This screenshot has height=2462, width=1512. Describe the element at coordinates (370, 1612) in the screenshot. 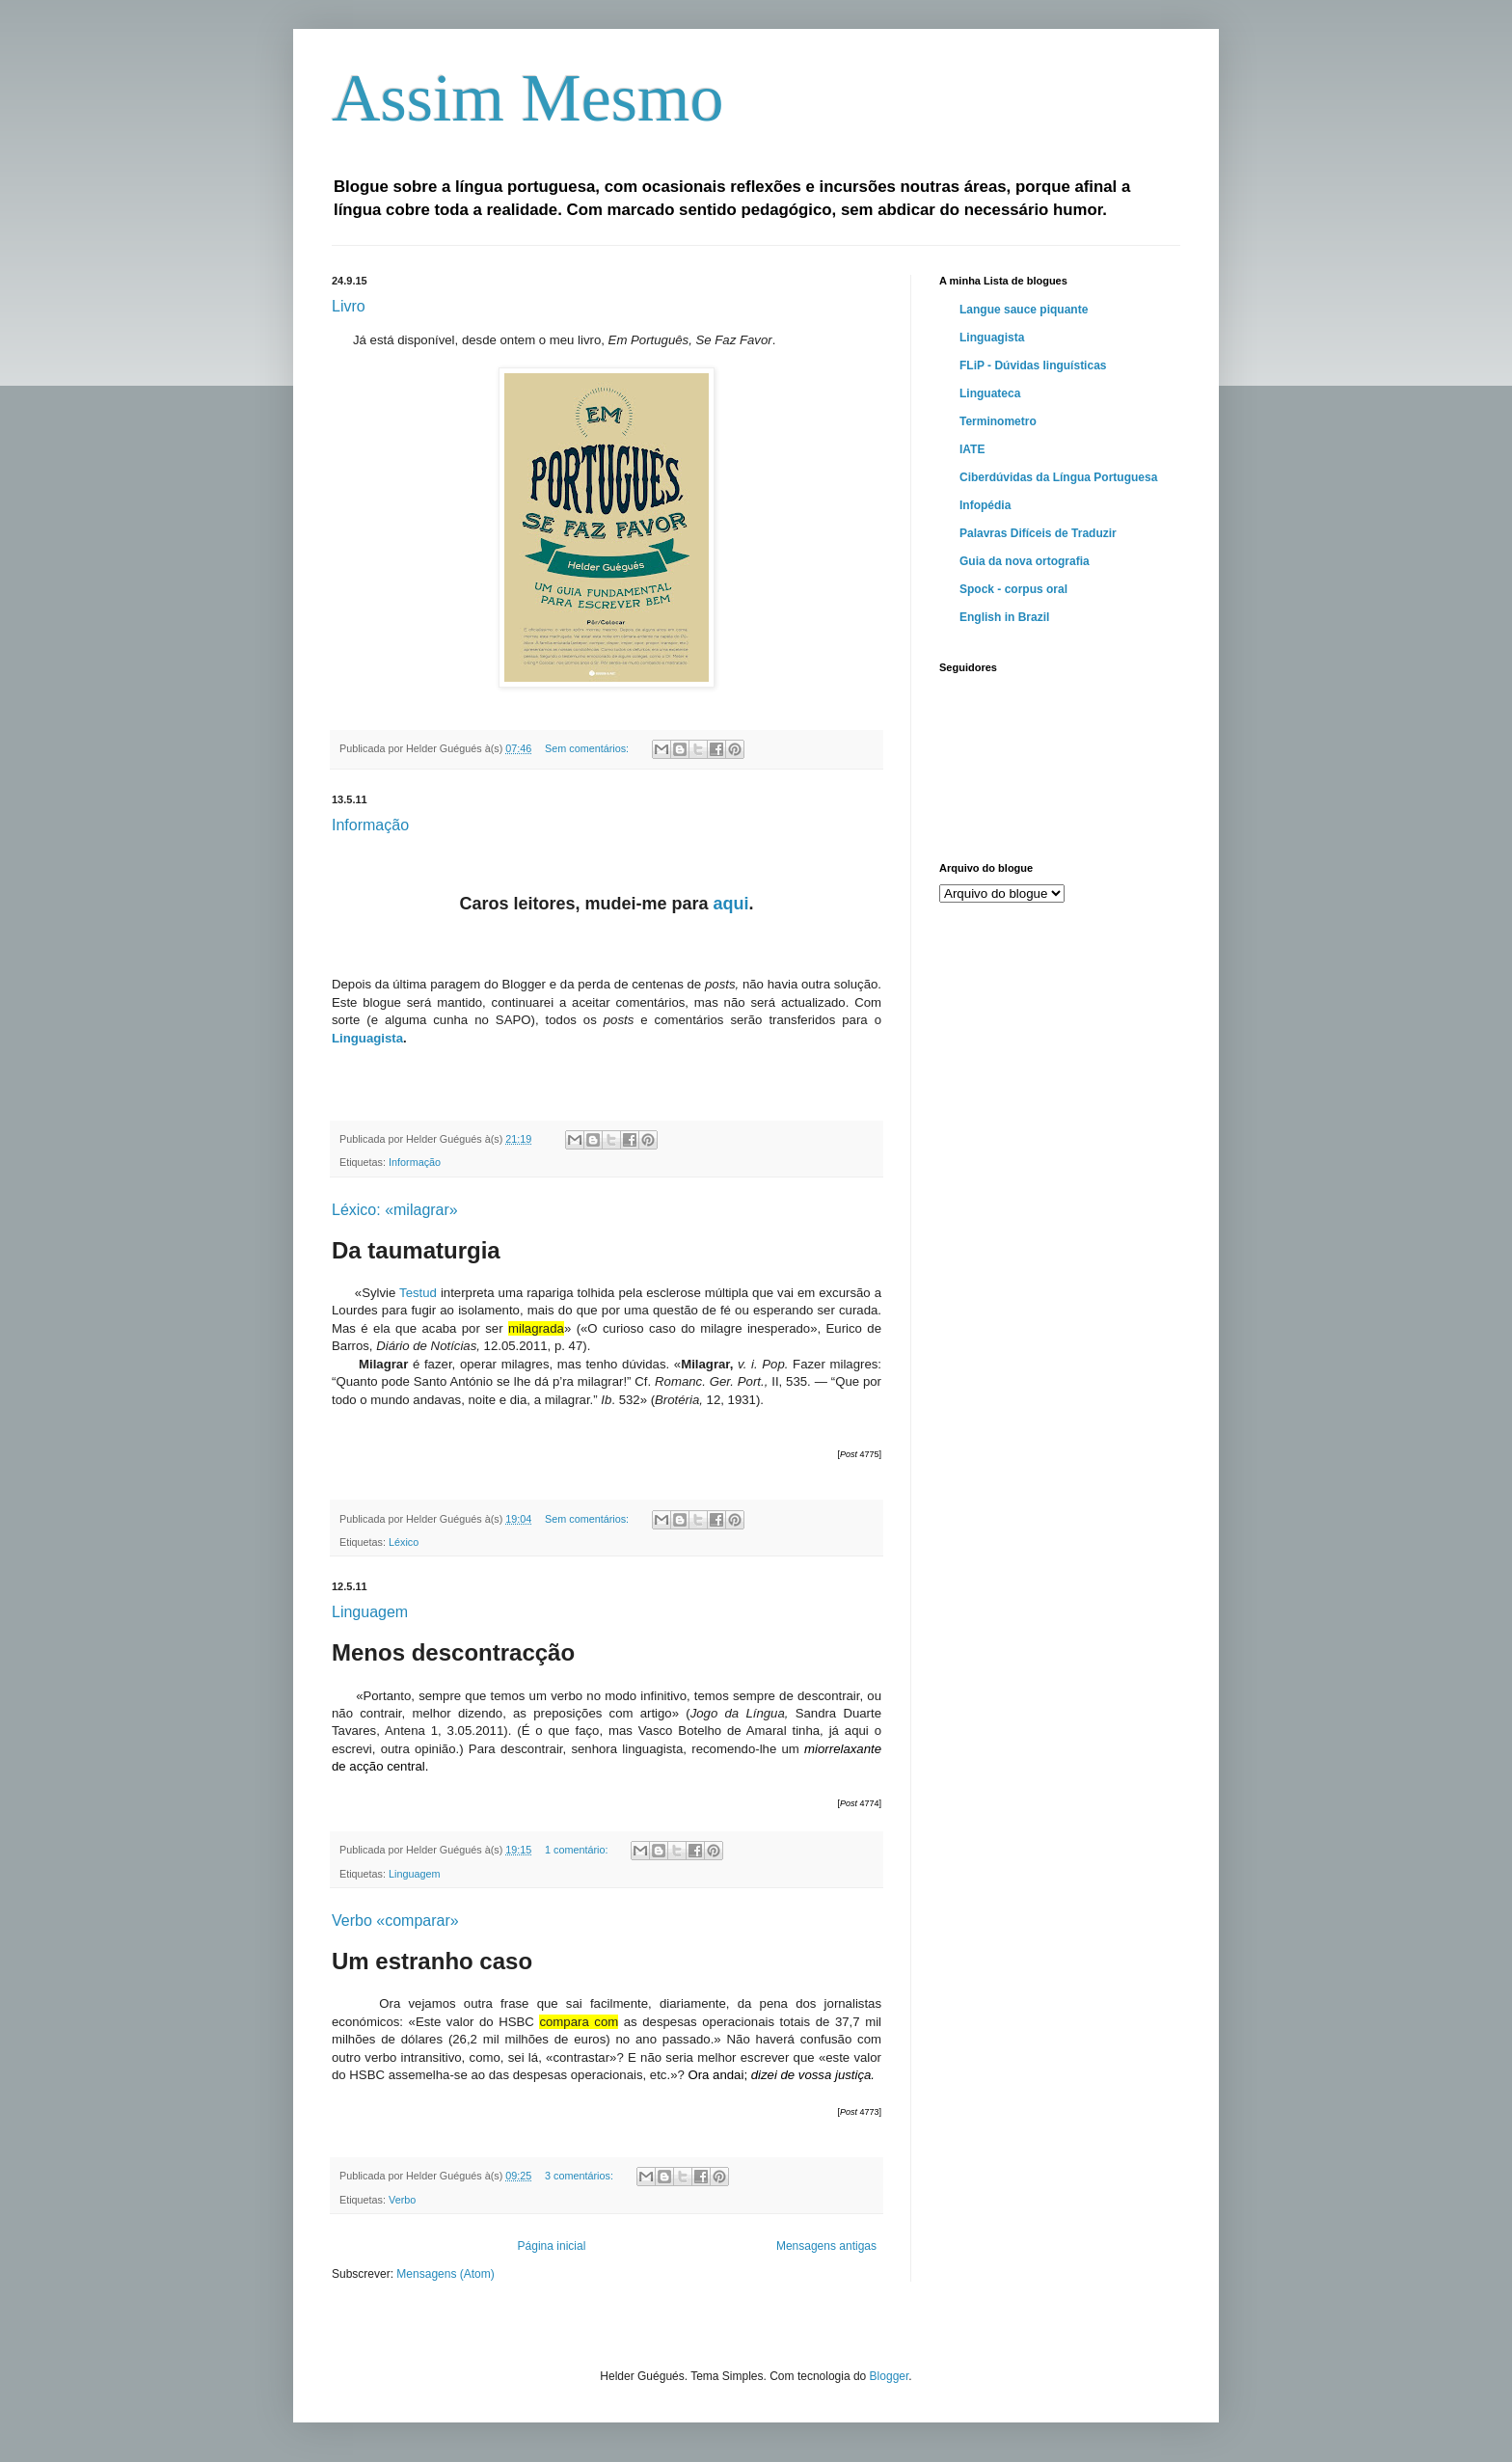

I see `Linguagem` at that location.